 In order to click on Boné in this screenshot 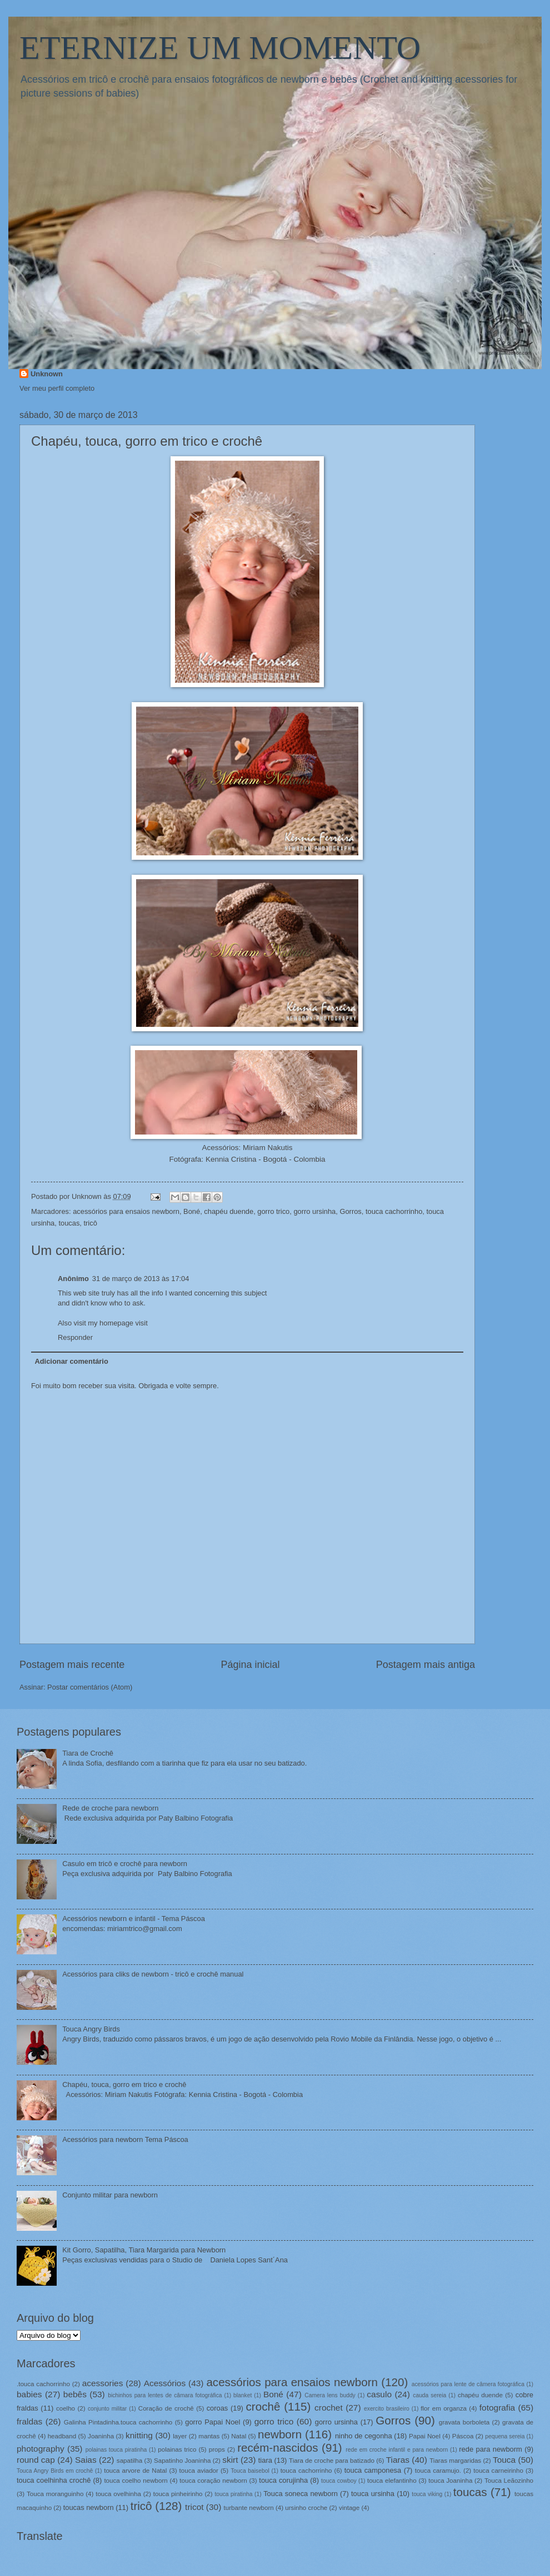, I will do `click(191, 1211)`.